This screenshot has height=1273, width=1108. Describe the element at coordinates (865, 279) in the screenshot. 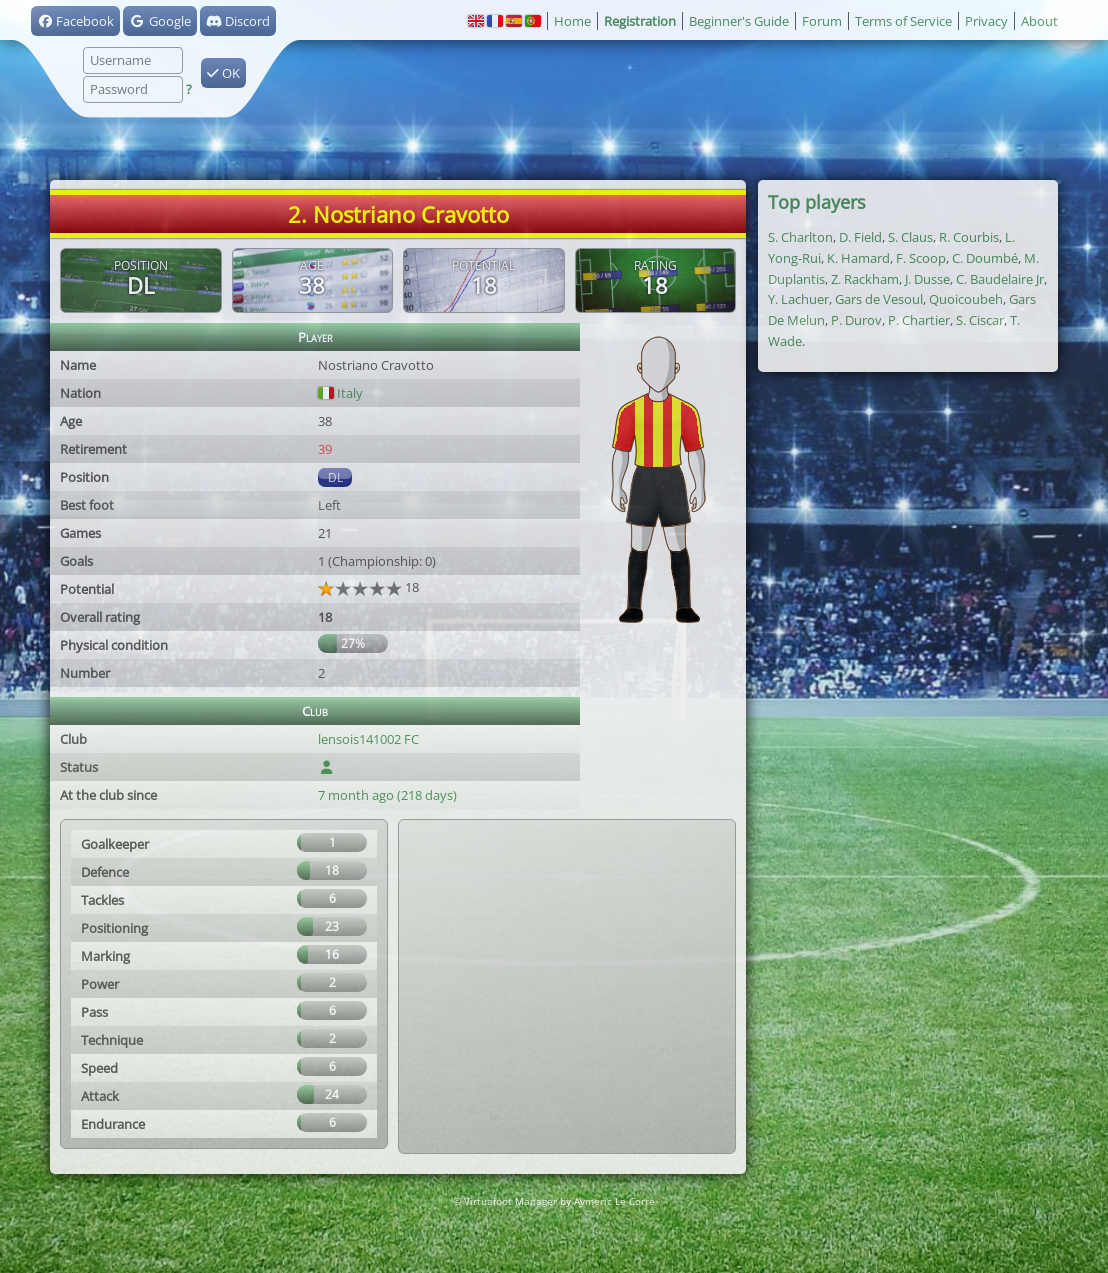

I see `Z. Rackham` at that location.